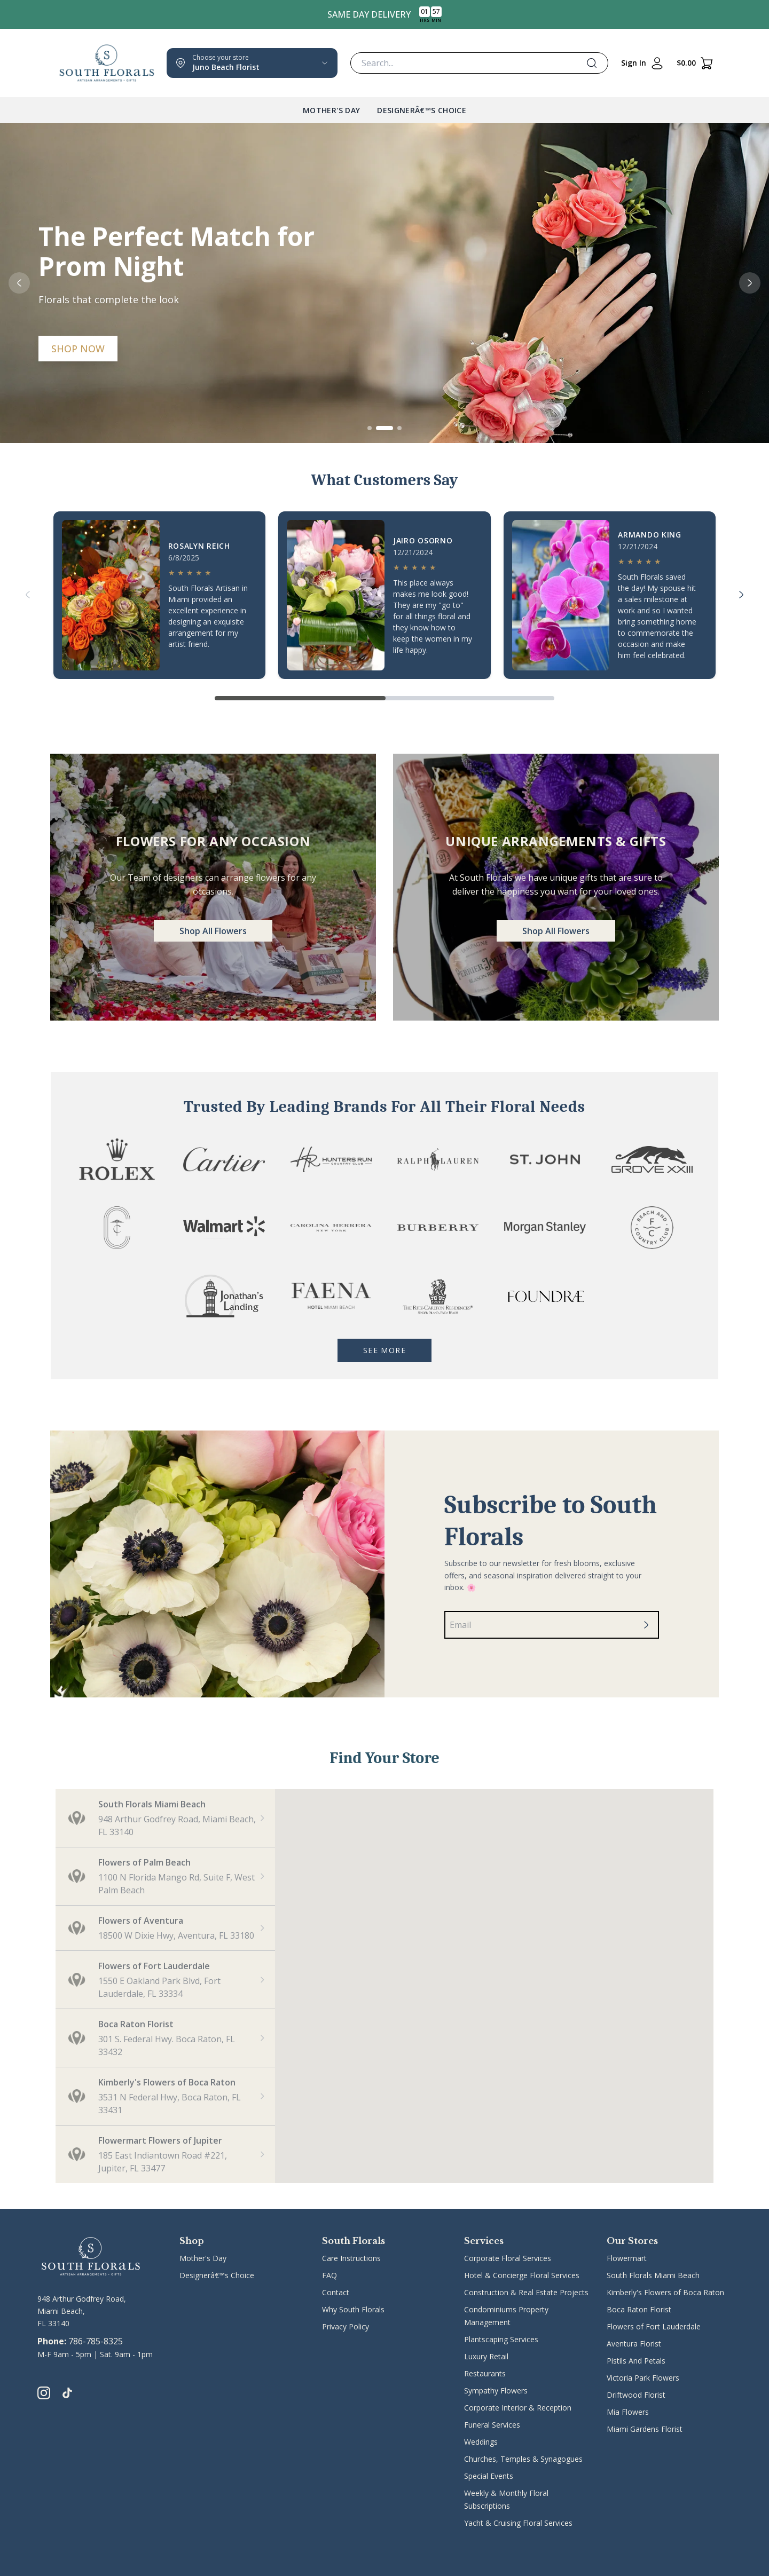 The image size is (769, 2576). Describe the element at coordinates (488, 2476) in the screenshot. I see `Special Events` at that location.